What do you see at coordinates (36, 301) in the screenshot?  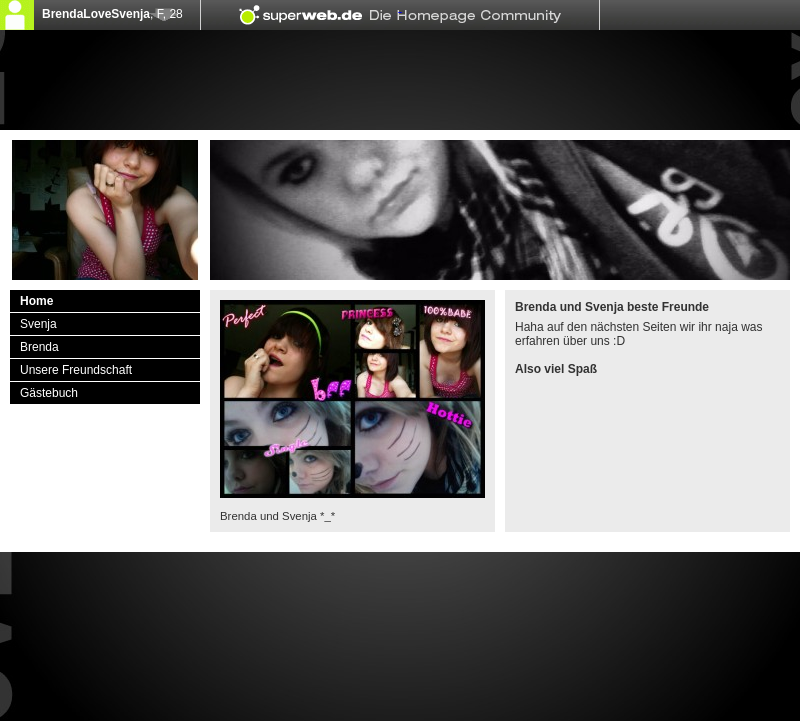 I see `Home` at bounding box center [36, 301].